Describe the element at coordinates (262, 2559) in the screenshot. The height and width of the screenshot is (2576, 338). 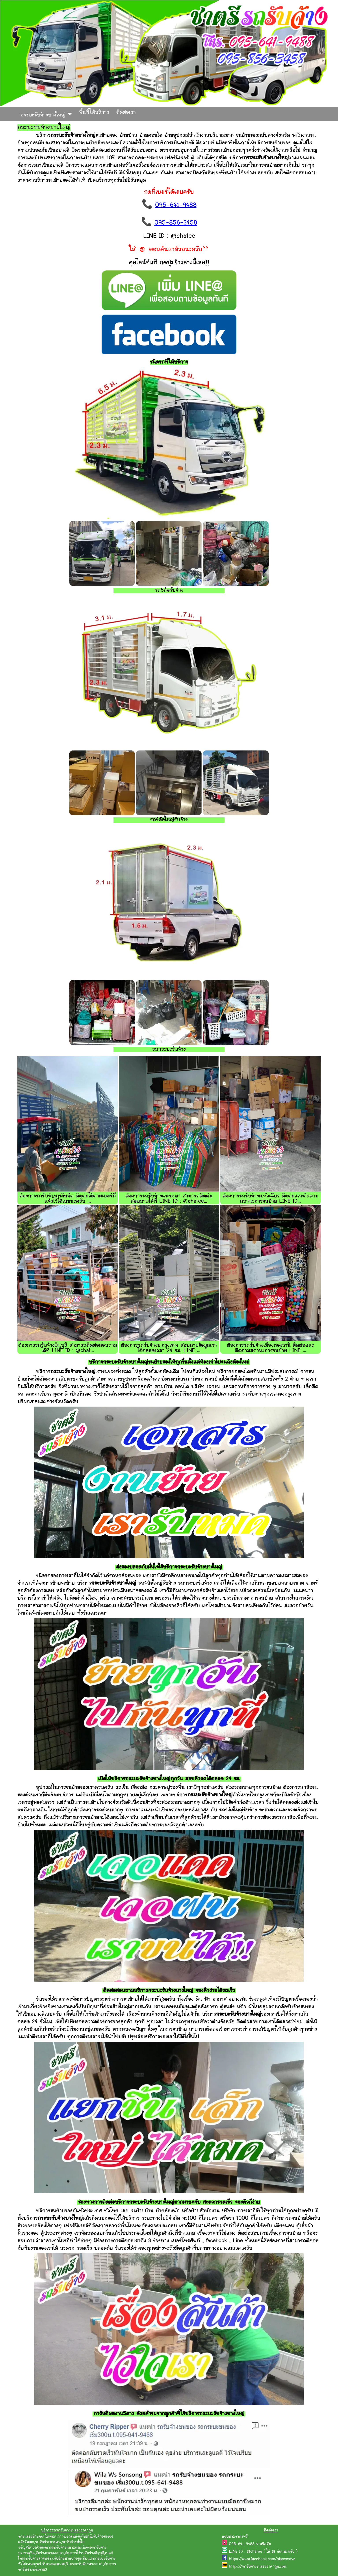
I see `https://www.facebook.com/placemove` at that location.